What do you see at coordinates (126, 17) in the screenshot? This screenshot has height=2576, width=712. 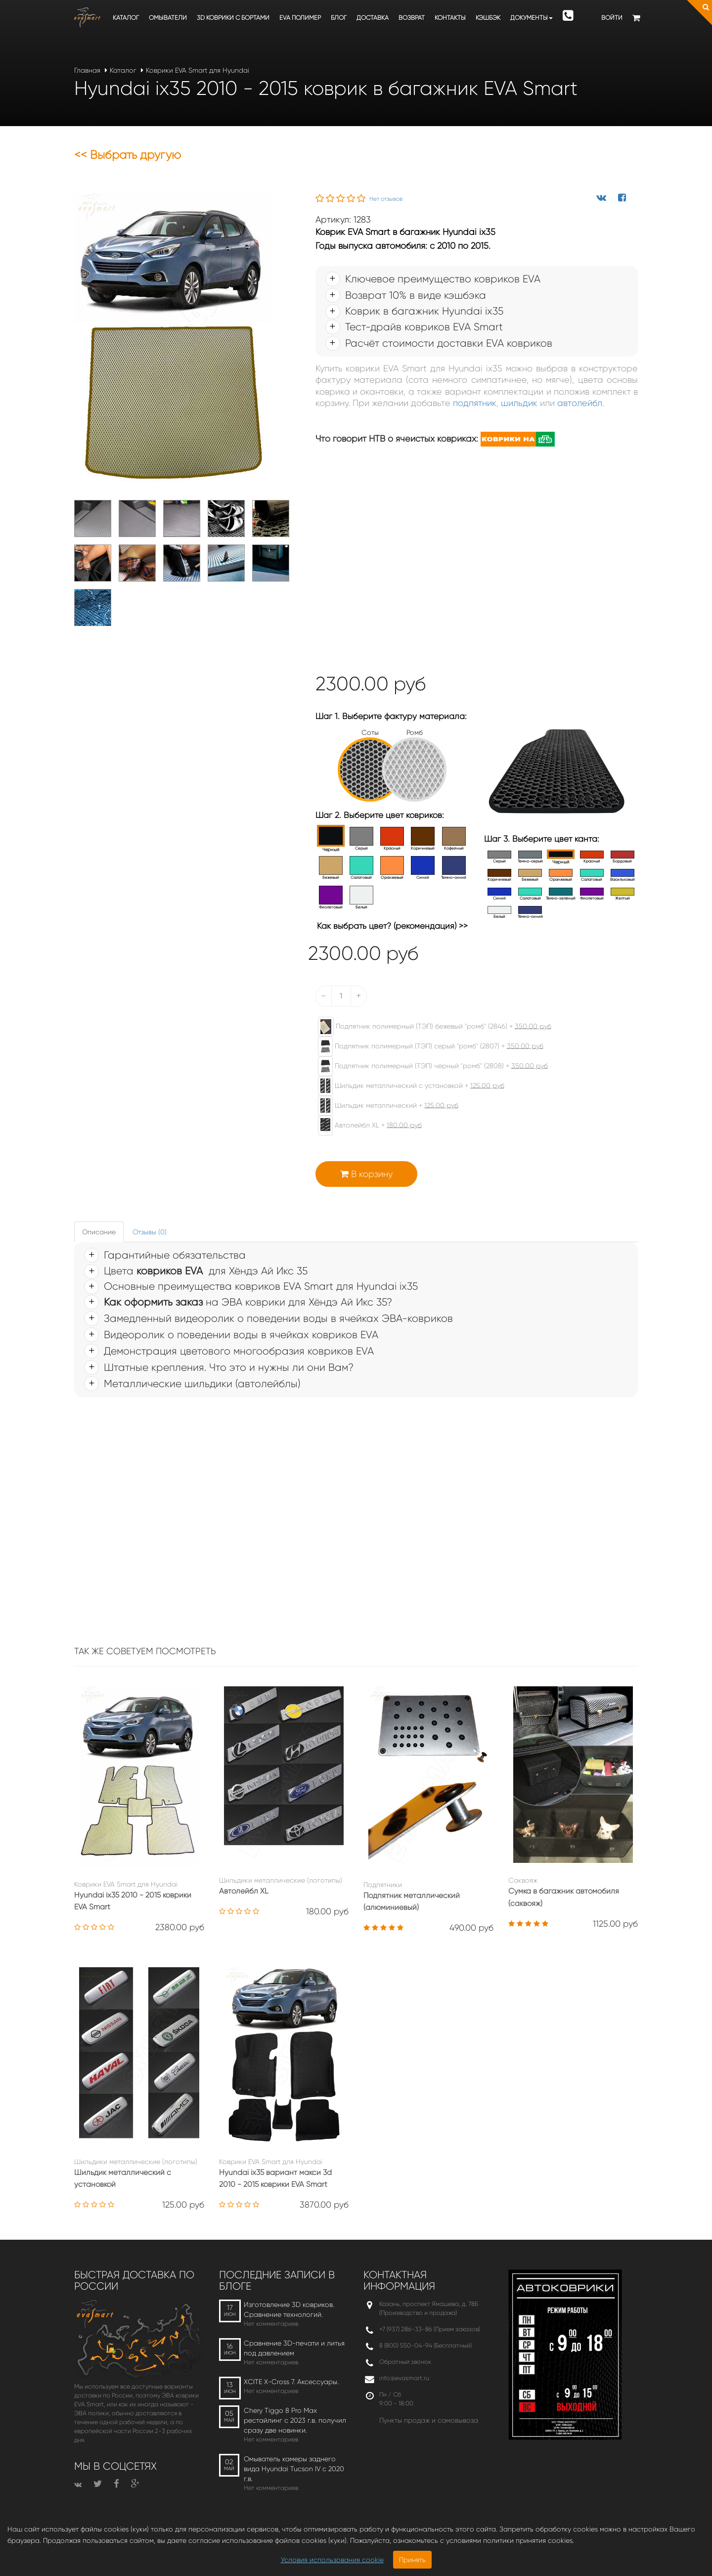 I see `Каталог` at bounding box center [126, 17].